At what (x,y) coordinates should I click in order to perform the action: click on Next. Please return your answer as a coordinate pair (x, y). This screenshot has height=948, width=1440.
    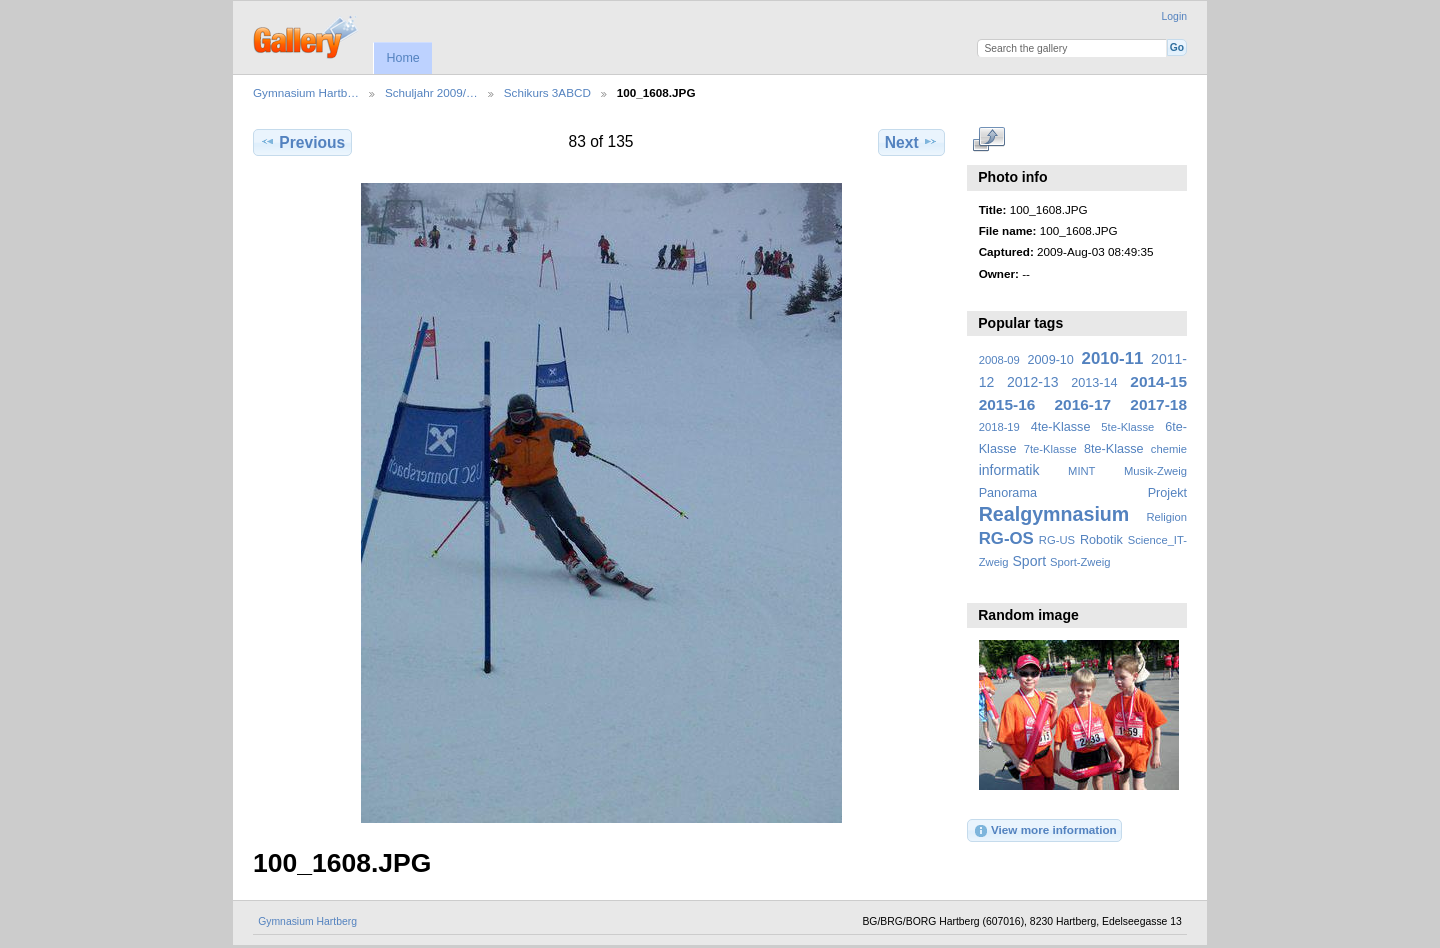
    Looking at the image, I should click on (911, 142).